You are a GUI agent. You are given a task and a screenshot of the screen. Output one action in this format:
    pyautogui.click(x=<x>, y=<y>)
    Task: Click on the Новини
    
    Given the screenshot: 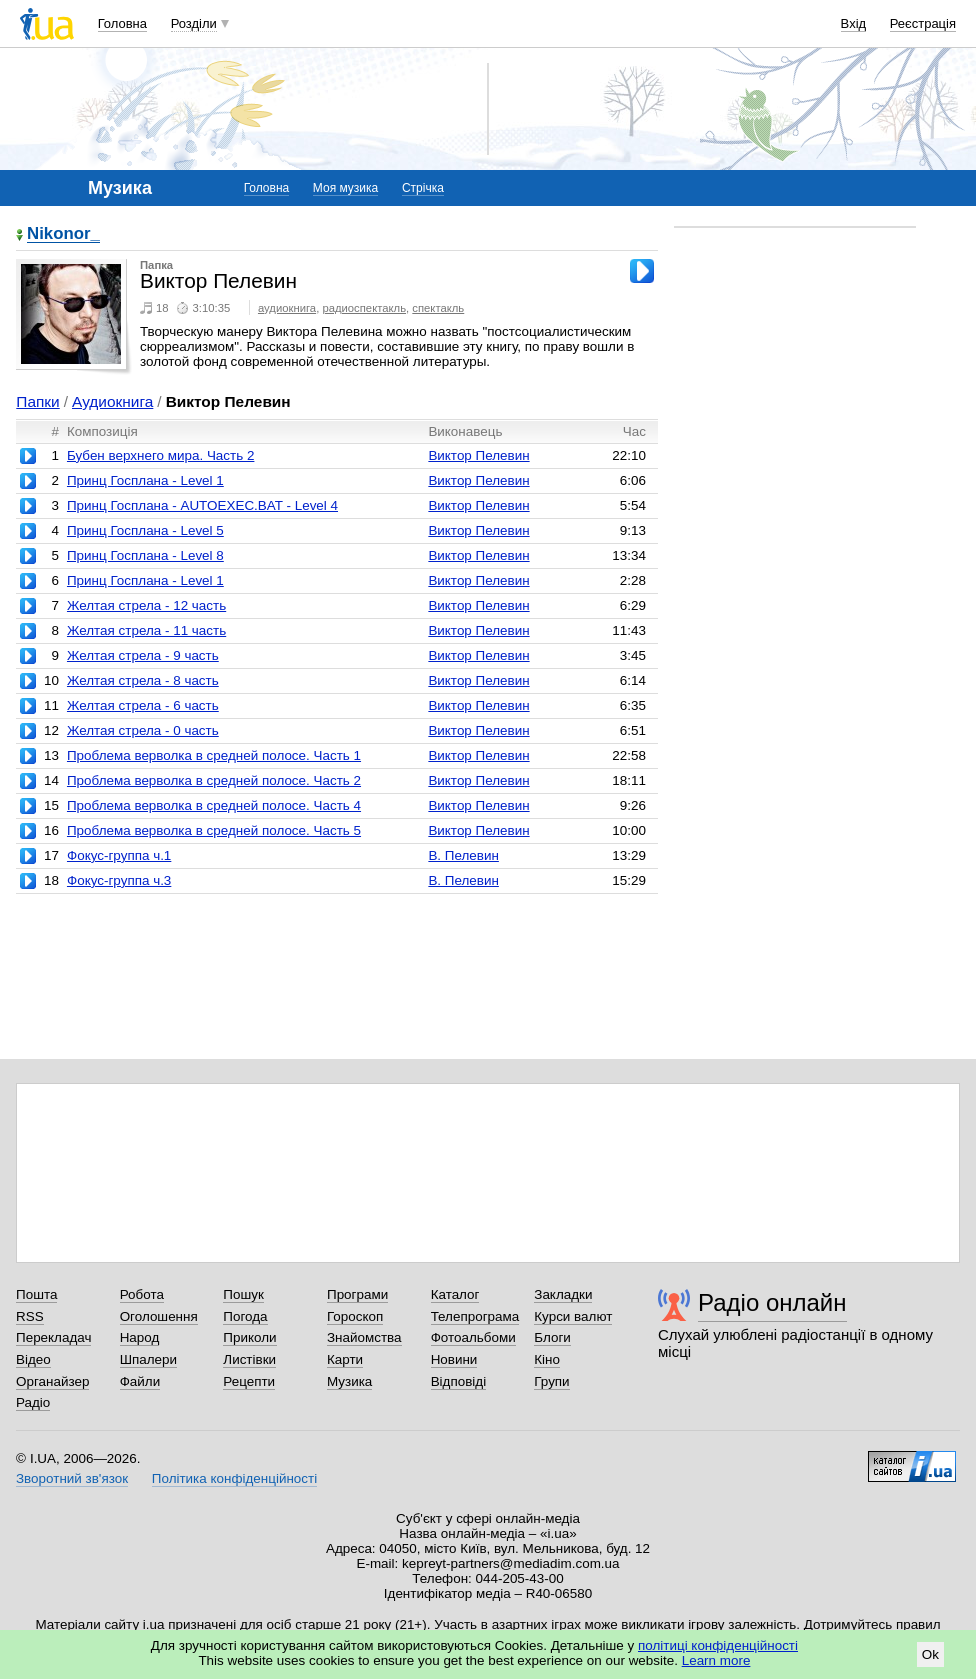 What is the action you would take?
    pyautogui.click(x=454, y=1359)
    